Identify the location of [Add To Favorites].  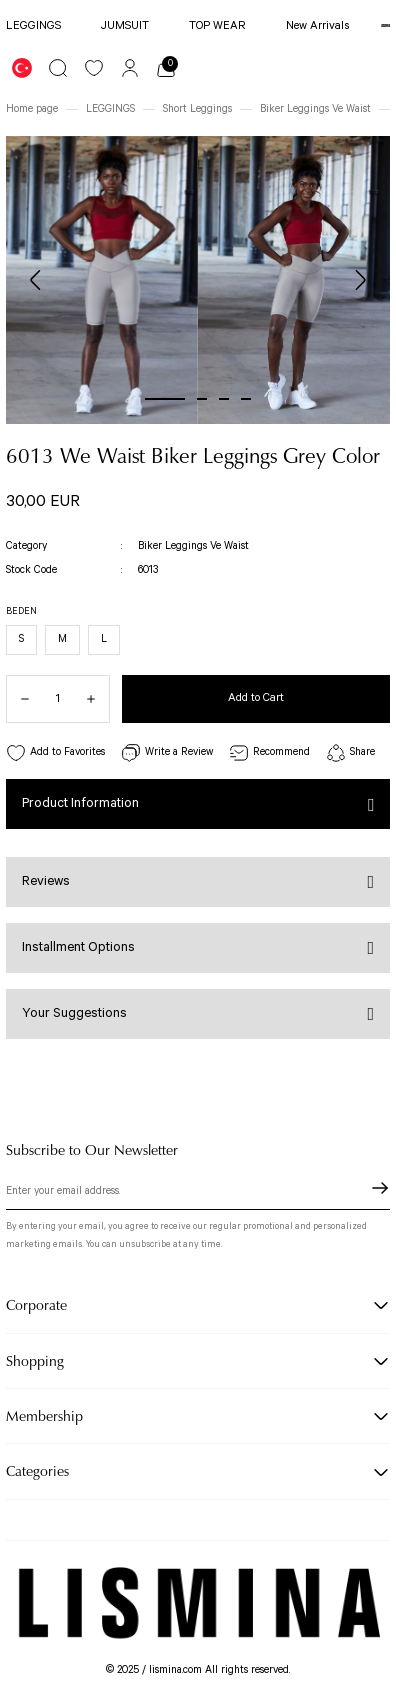
(55, 753).